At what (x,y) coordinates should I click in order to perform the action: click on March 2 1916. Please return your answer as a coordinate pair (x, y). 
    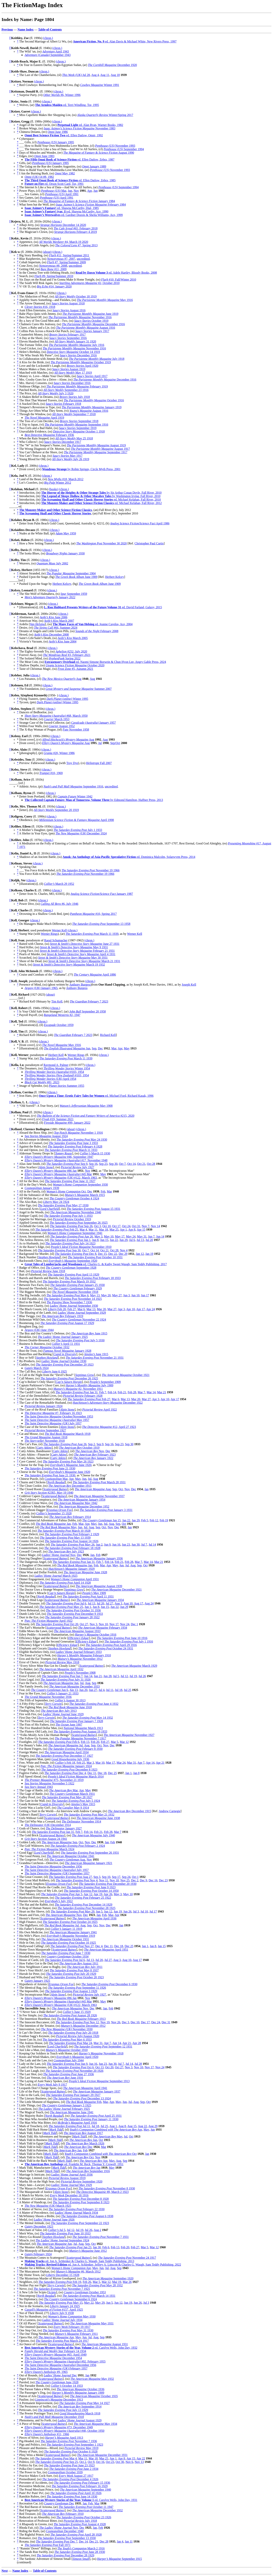
    Looking at the image, I should click on (81, 2548).